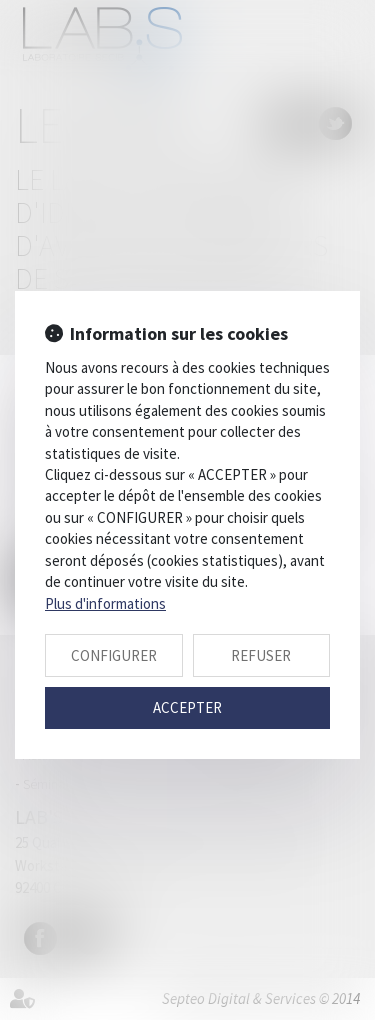 This screenshot has height=1020, width=375. What do you see at coordinates (187, 707) in the screenshot?
I see `ACCEPTER` at bounding box center [187, 707].